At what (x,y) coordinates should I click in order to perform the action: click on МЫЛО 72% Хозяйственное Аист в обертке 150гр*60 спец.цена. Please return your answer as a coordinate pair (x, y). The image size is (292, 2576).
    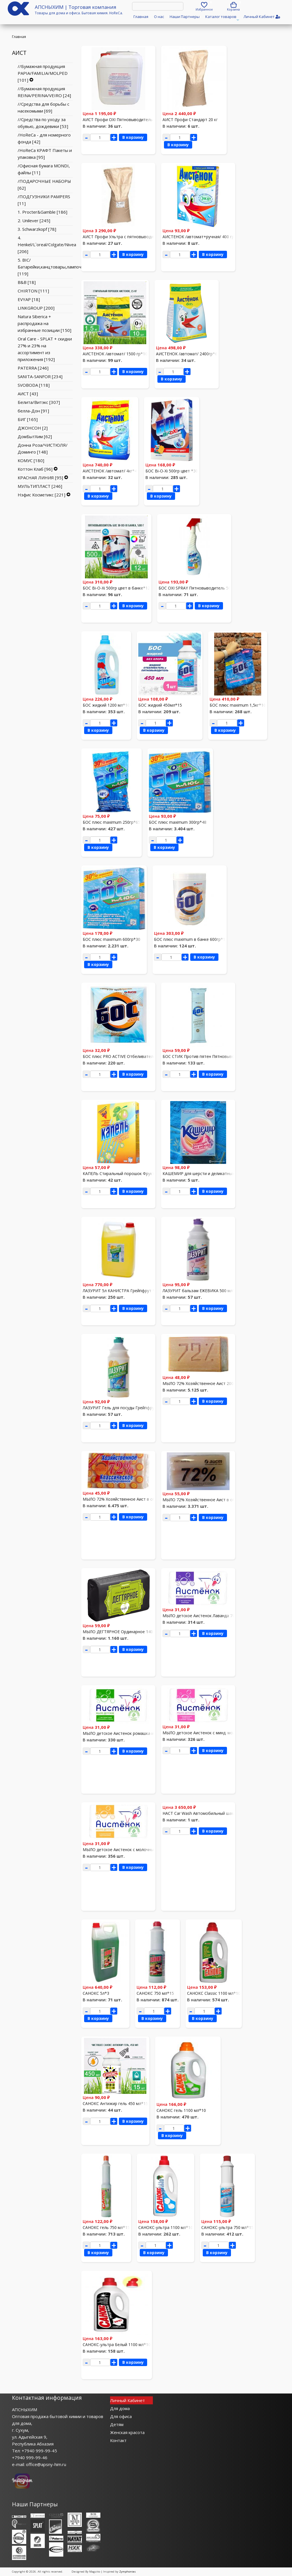
    Looking at the image, I should click on (144, 1499).